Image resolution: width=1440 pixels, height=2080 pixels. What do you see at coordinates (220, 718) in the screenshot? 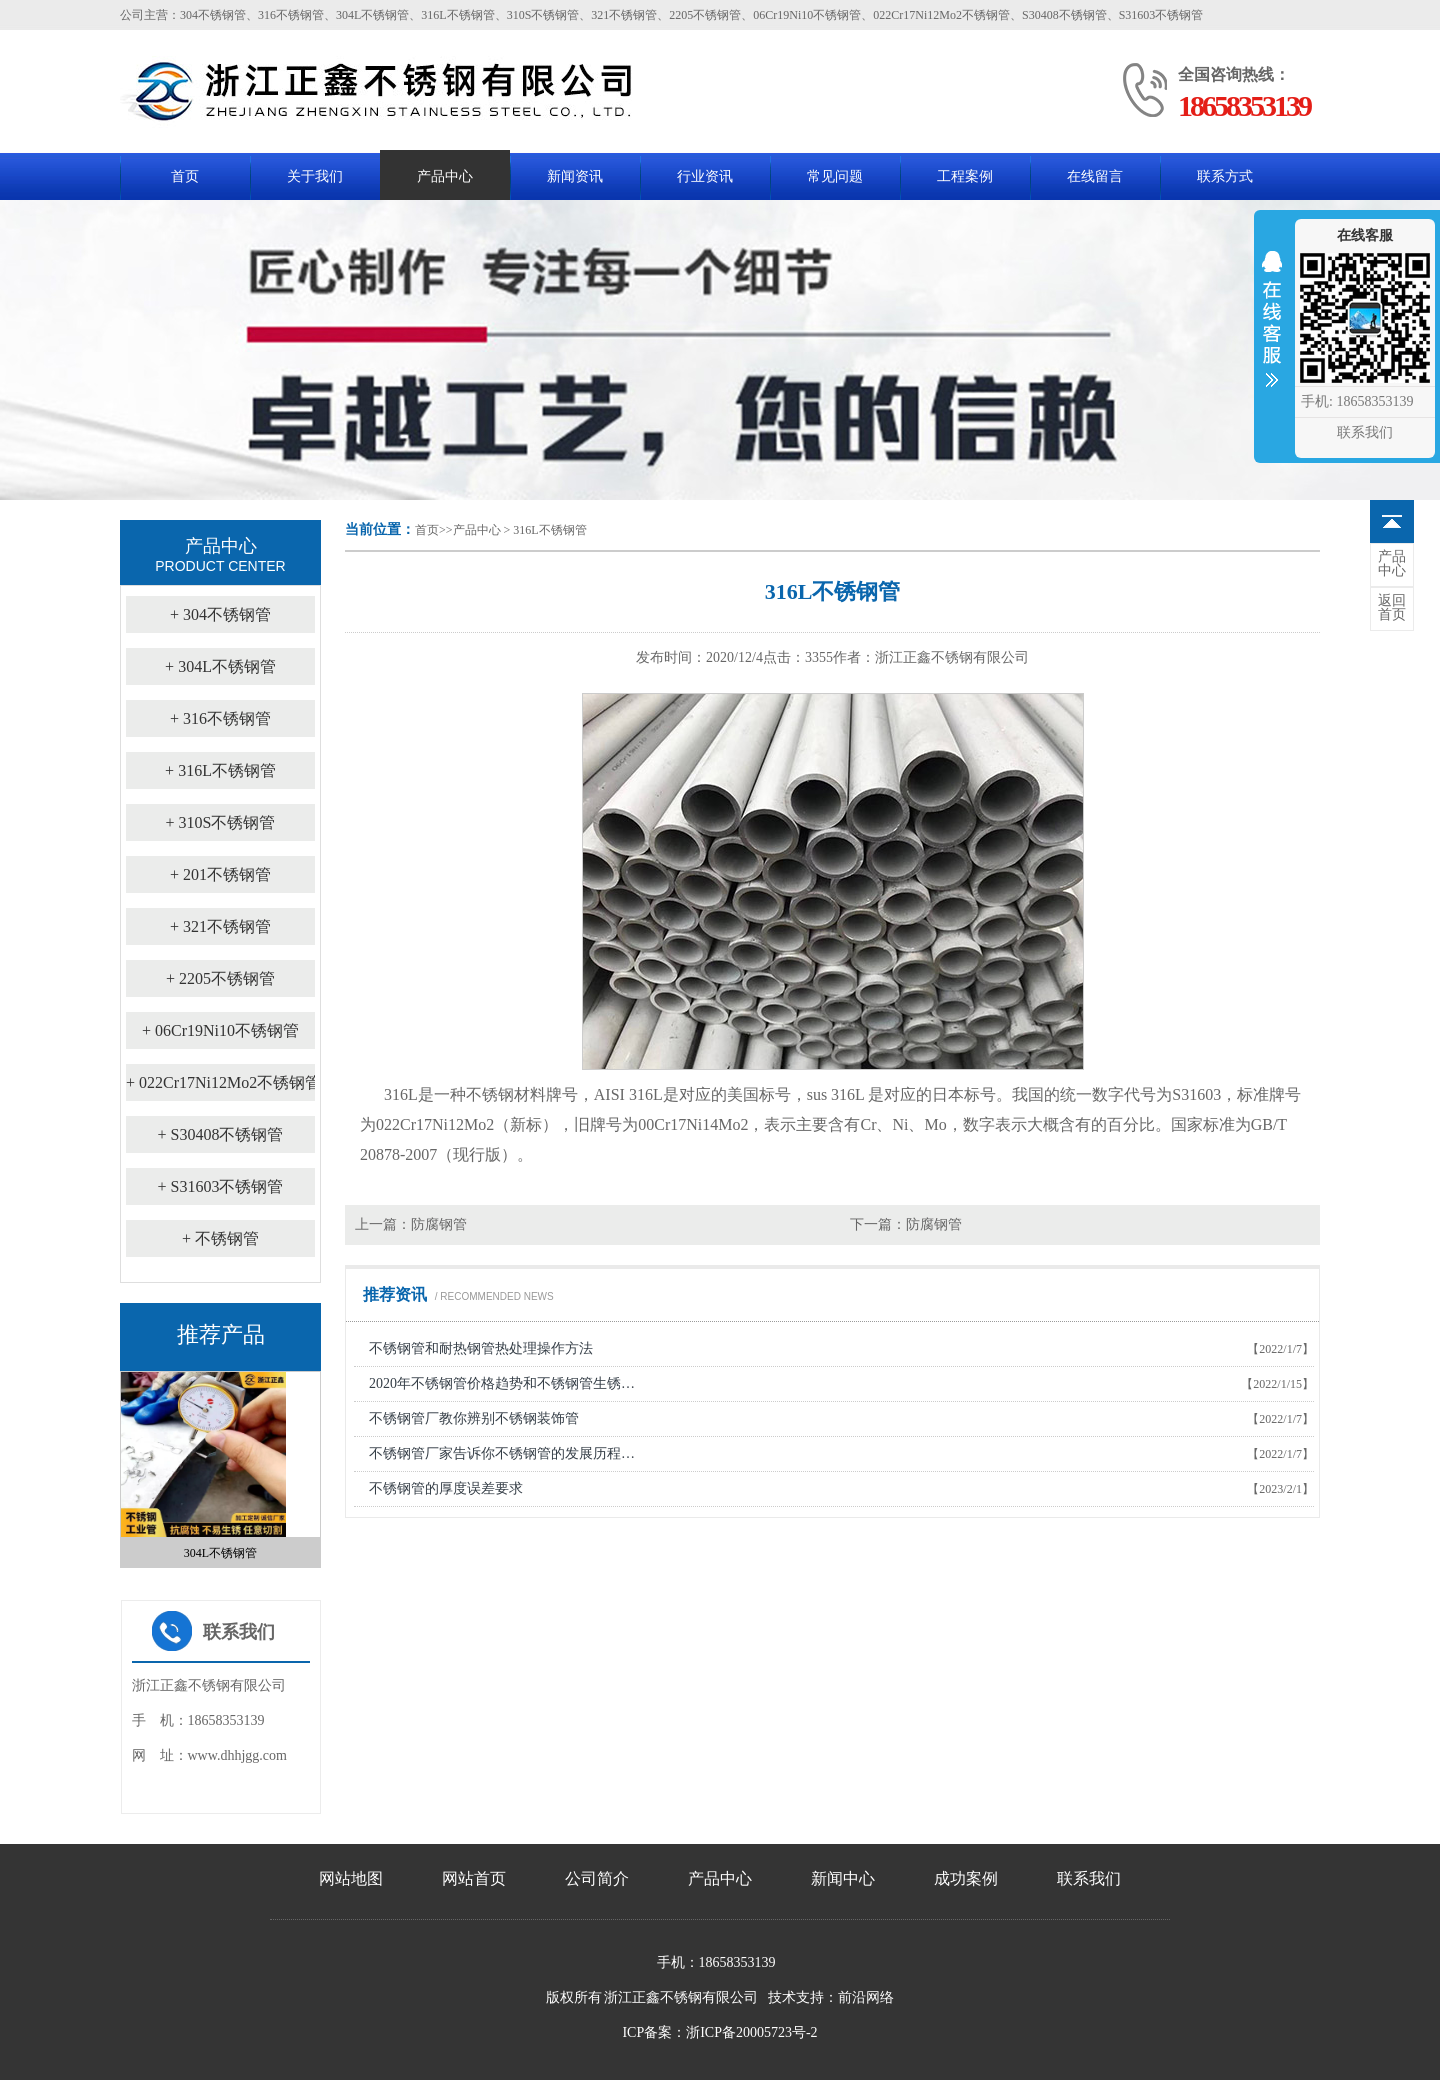
I see `316不锈钢管` at bounding box center [220, 718].